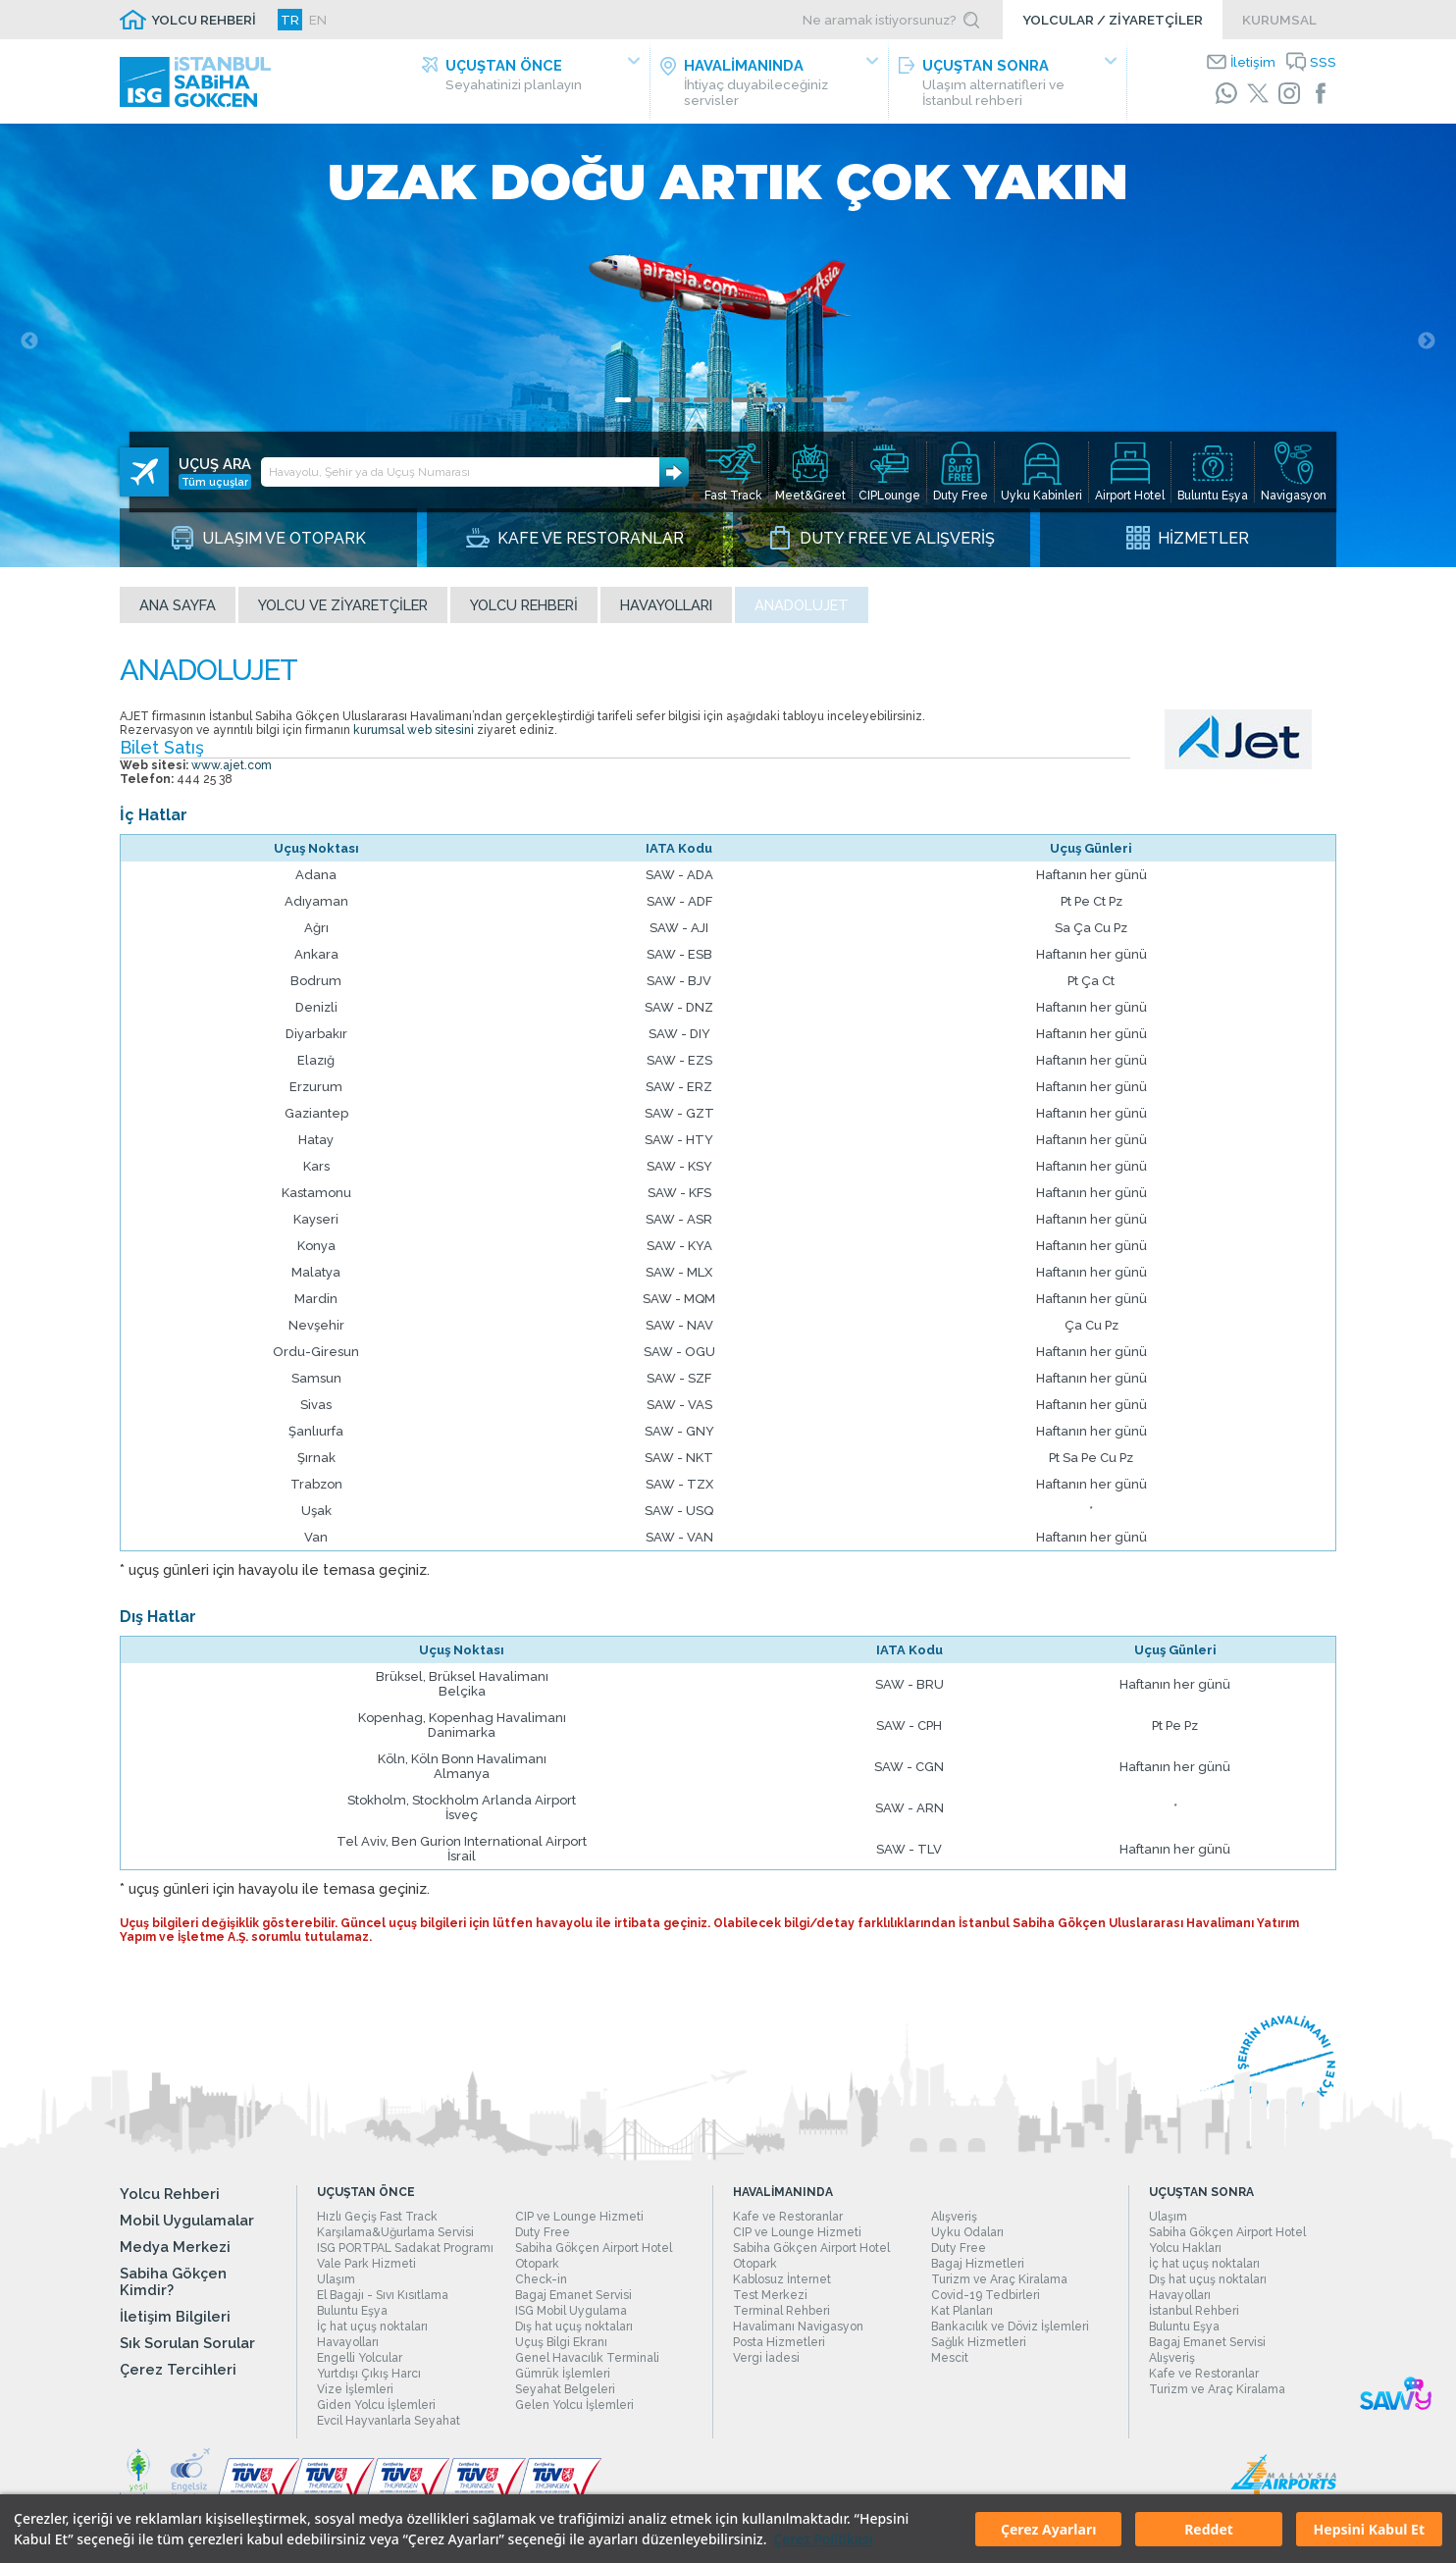 Image resolution: width=1456 pixels, height=2563 pixels. I want to click on 5 [tab], so click(701, 407).